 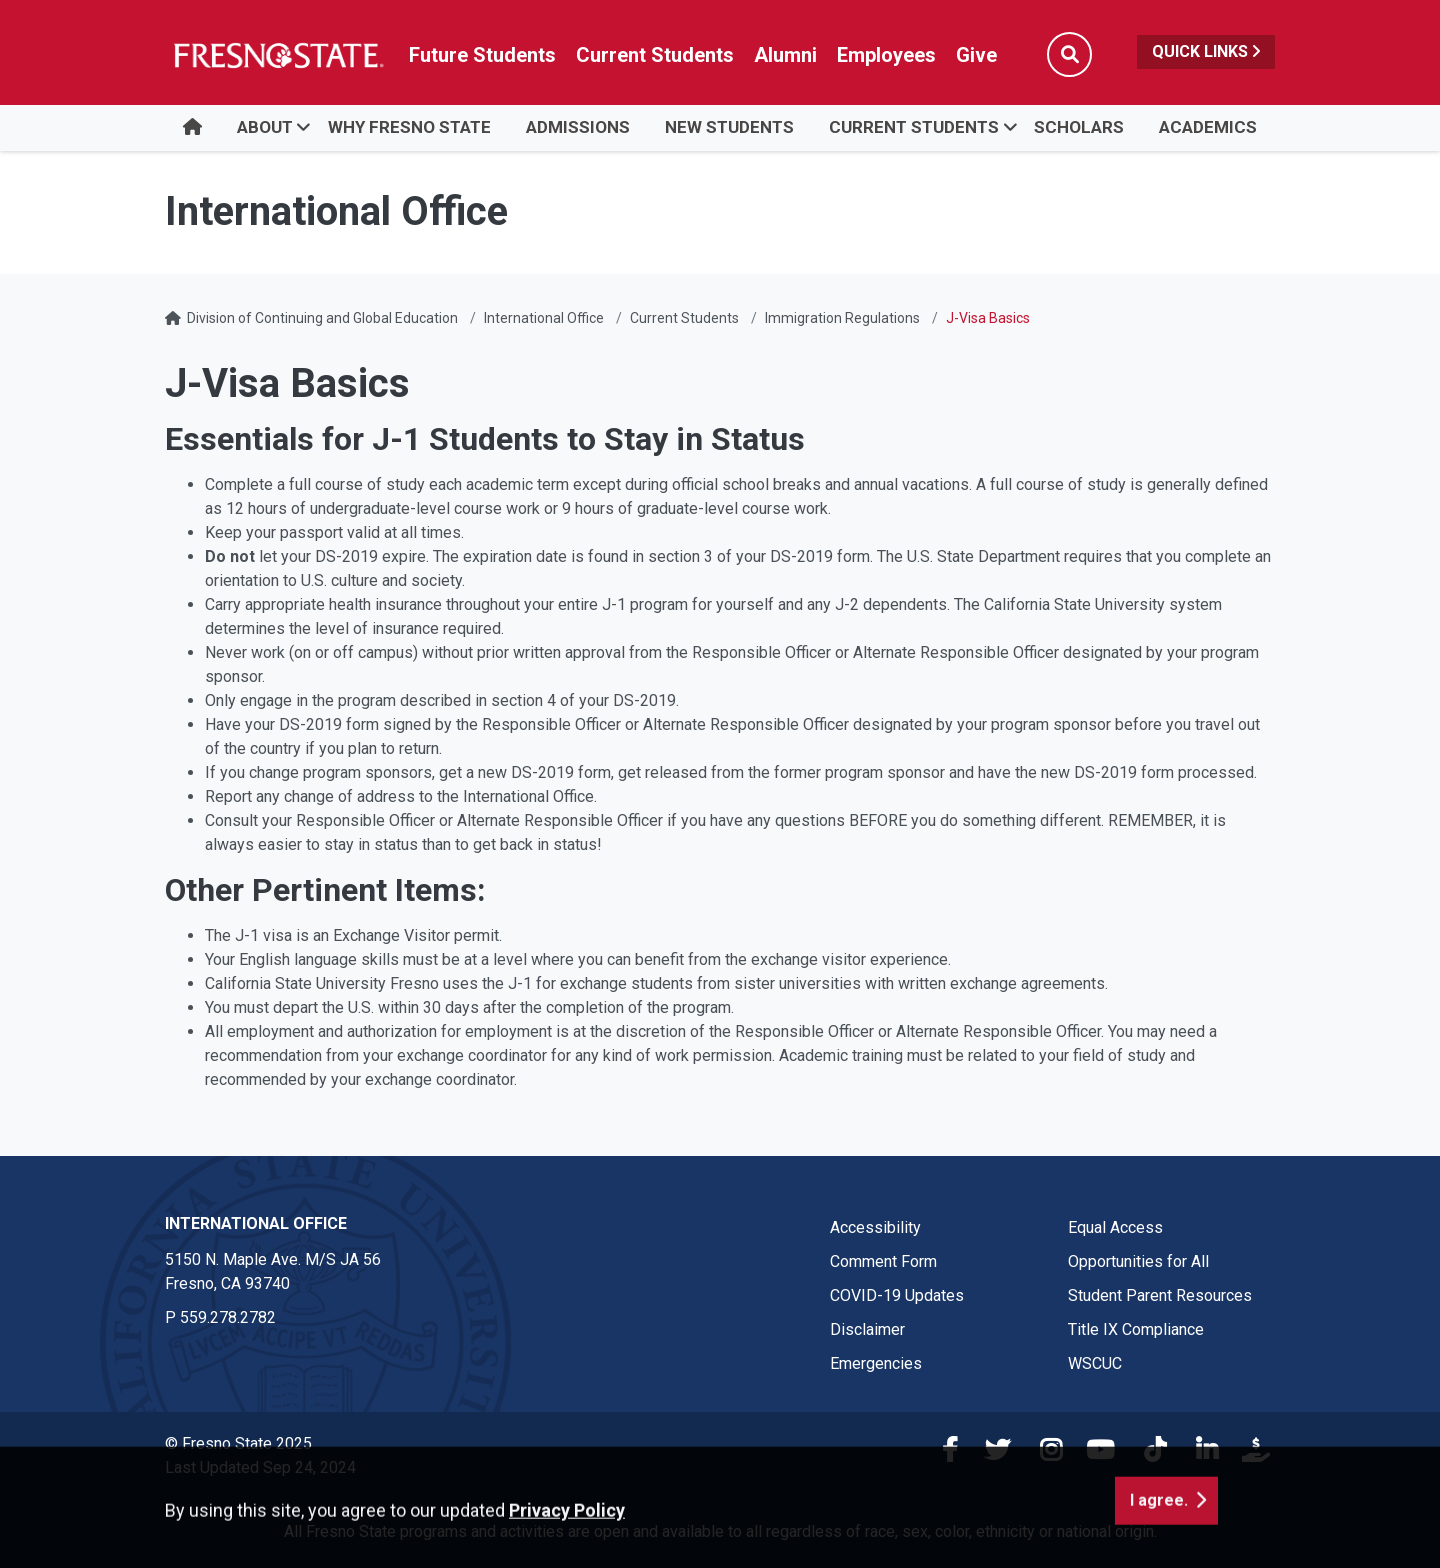 What do you see at coordinates (265, 127) in the screenshot?
I see `ABOUT` at bounding box center [265, 127].